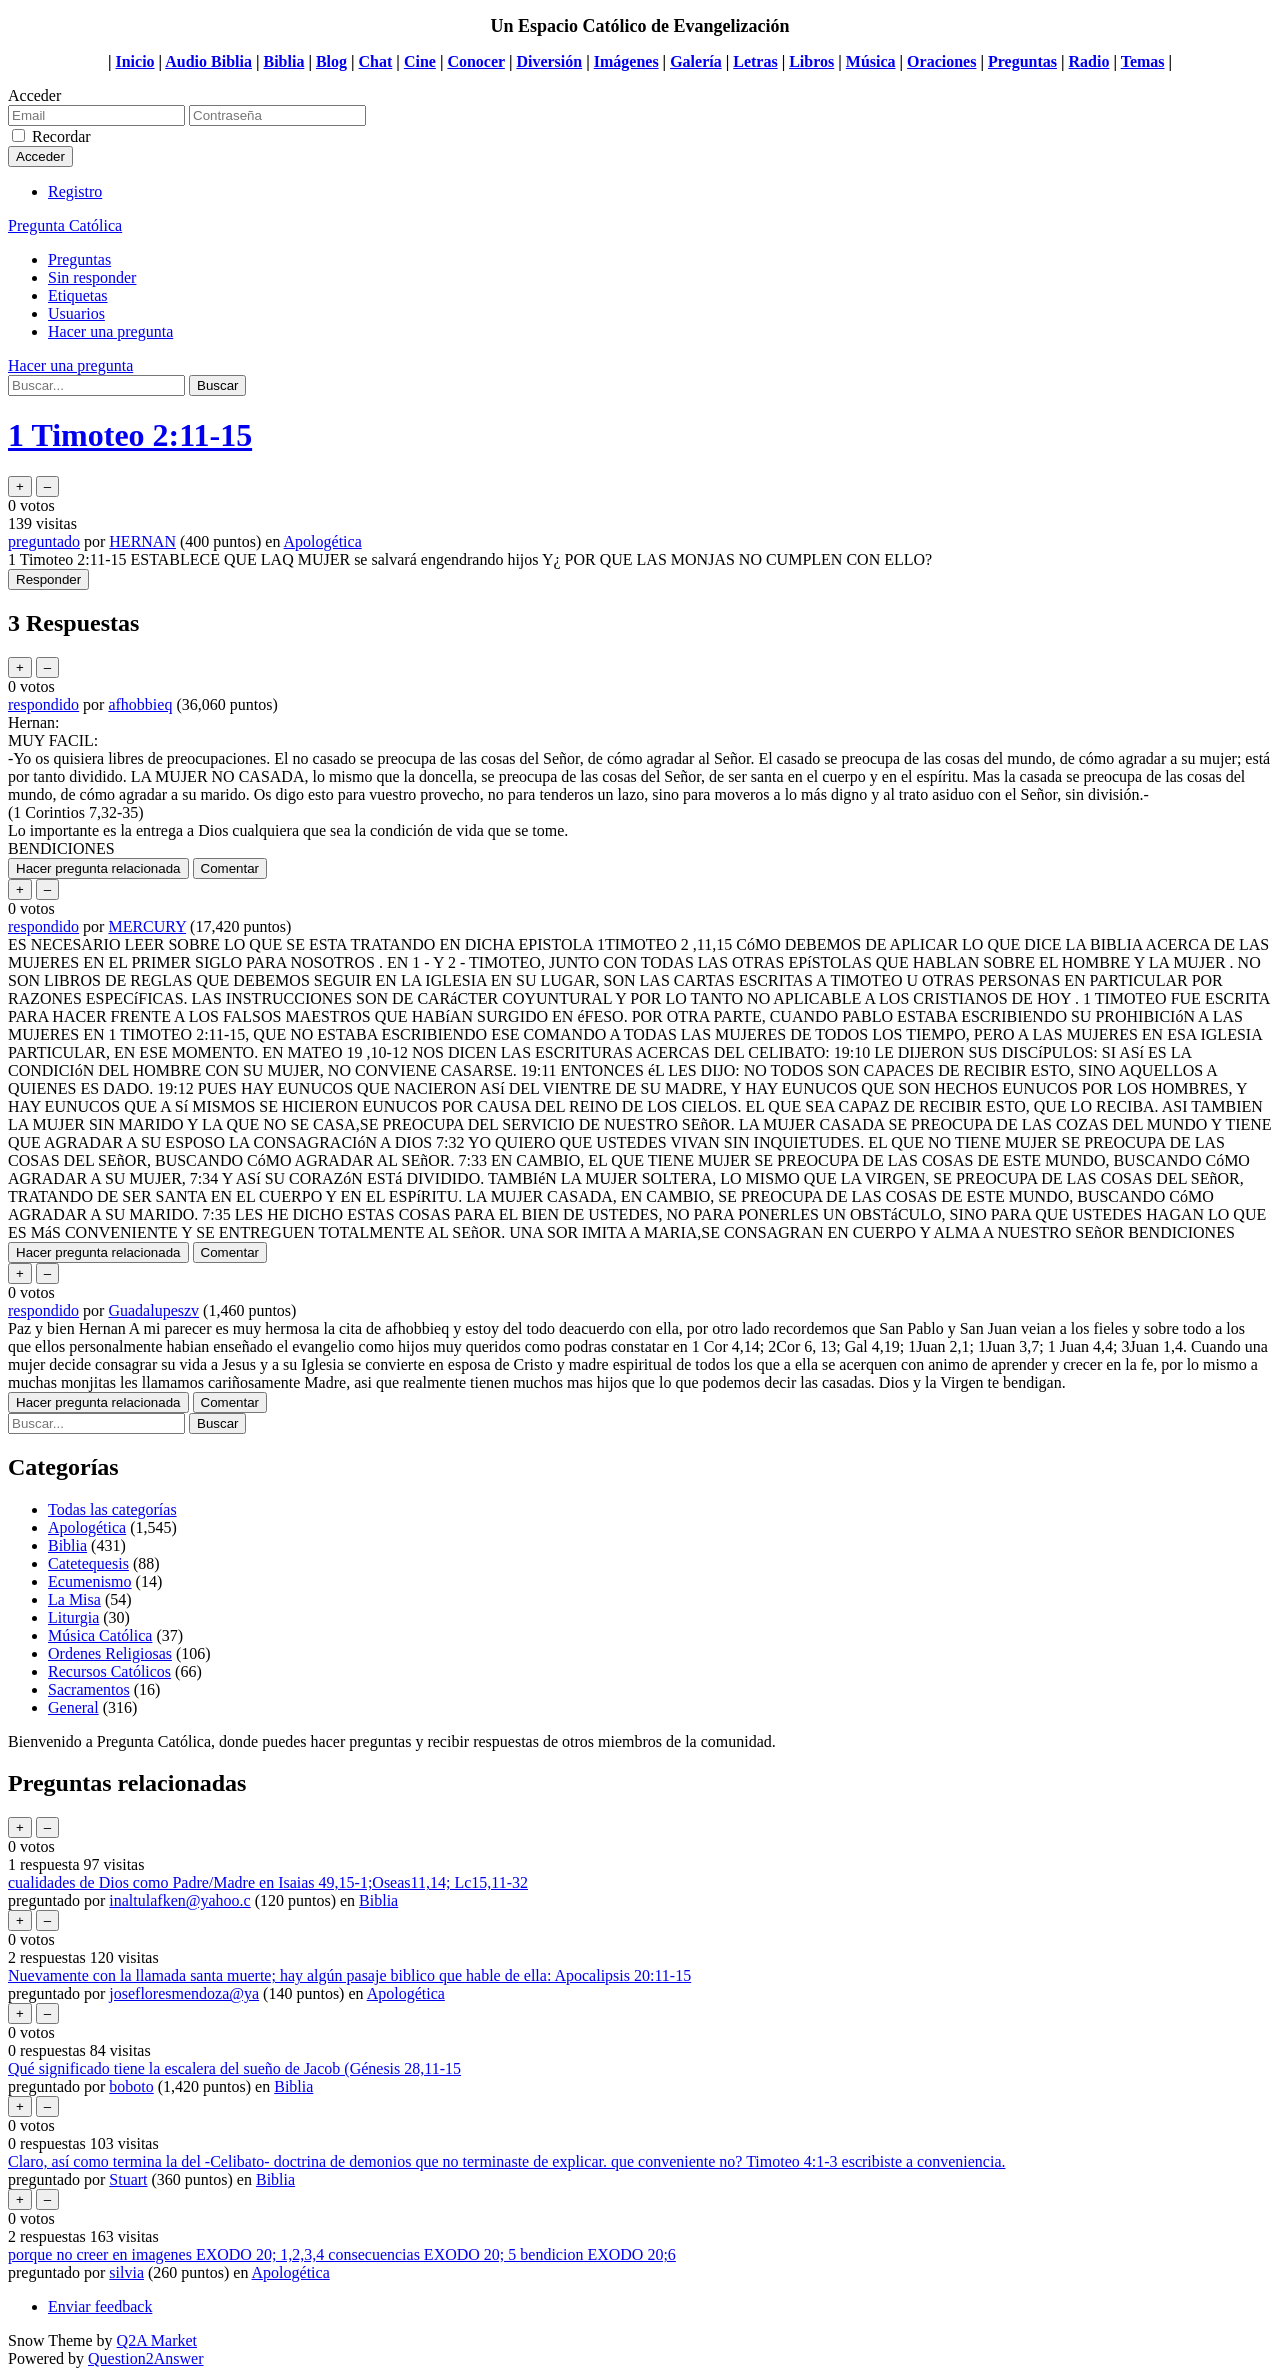  What do you see at coordinates (283, 61) in the screenshot?
I see `Biblia` at bounding box center [283, 61].